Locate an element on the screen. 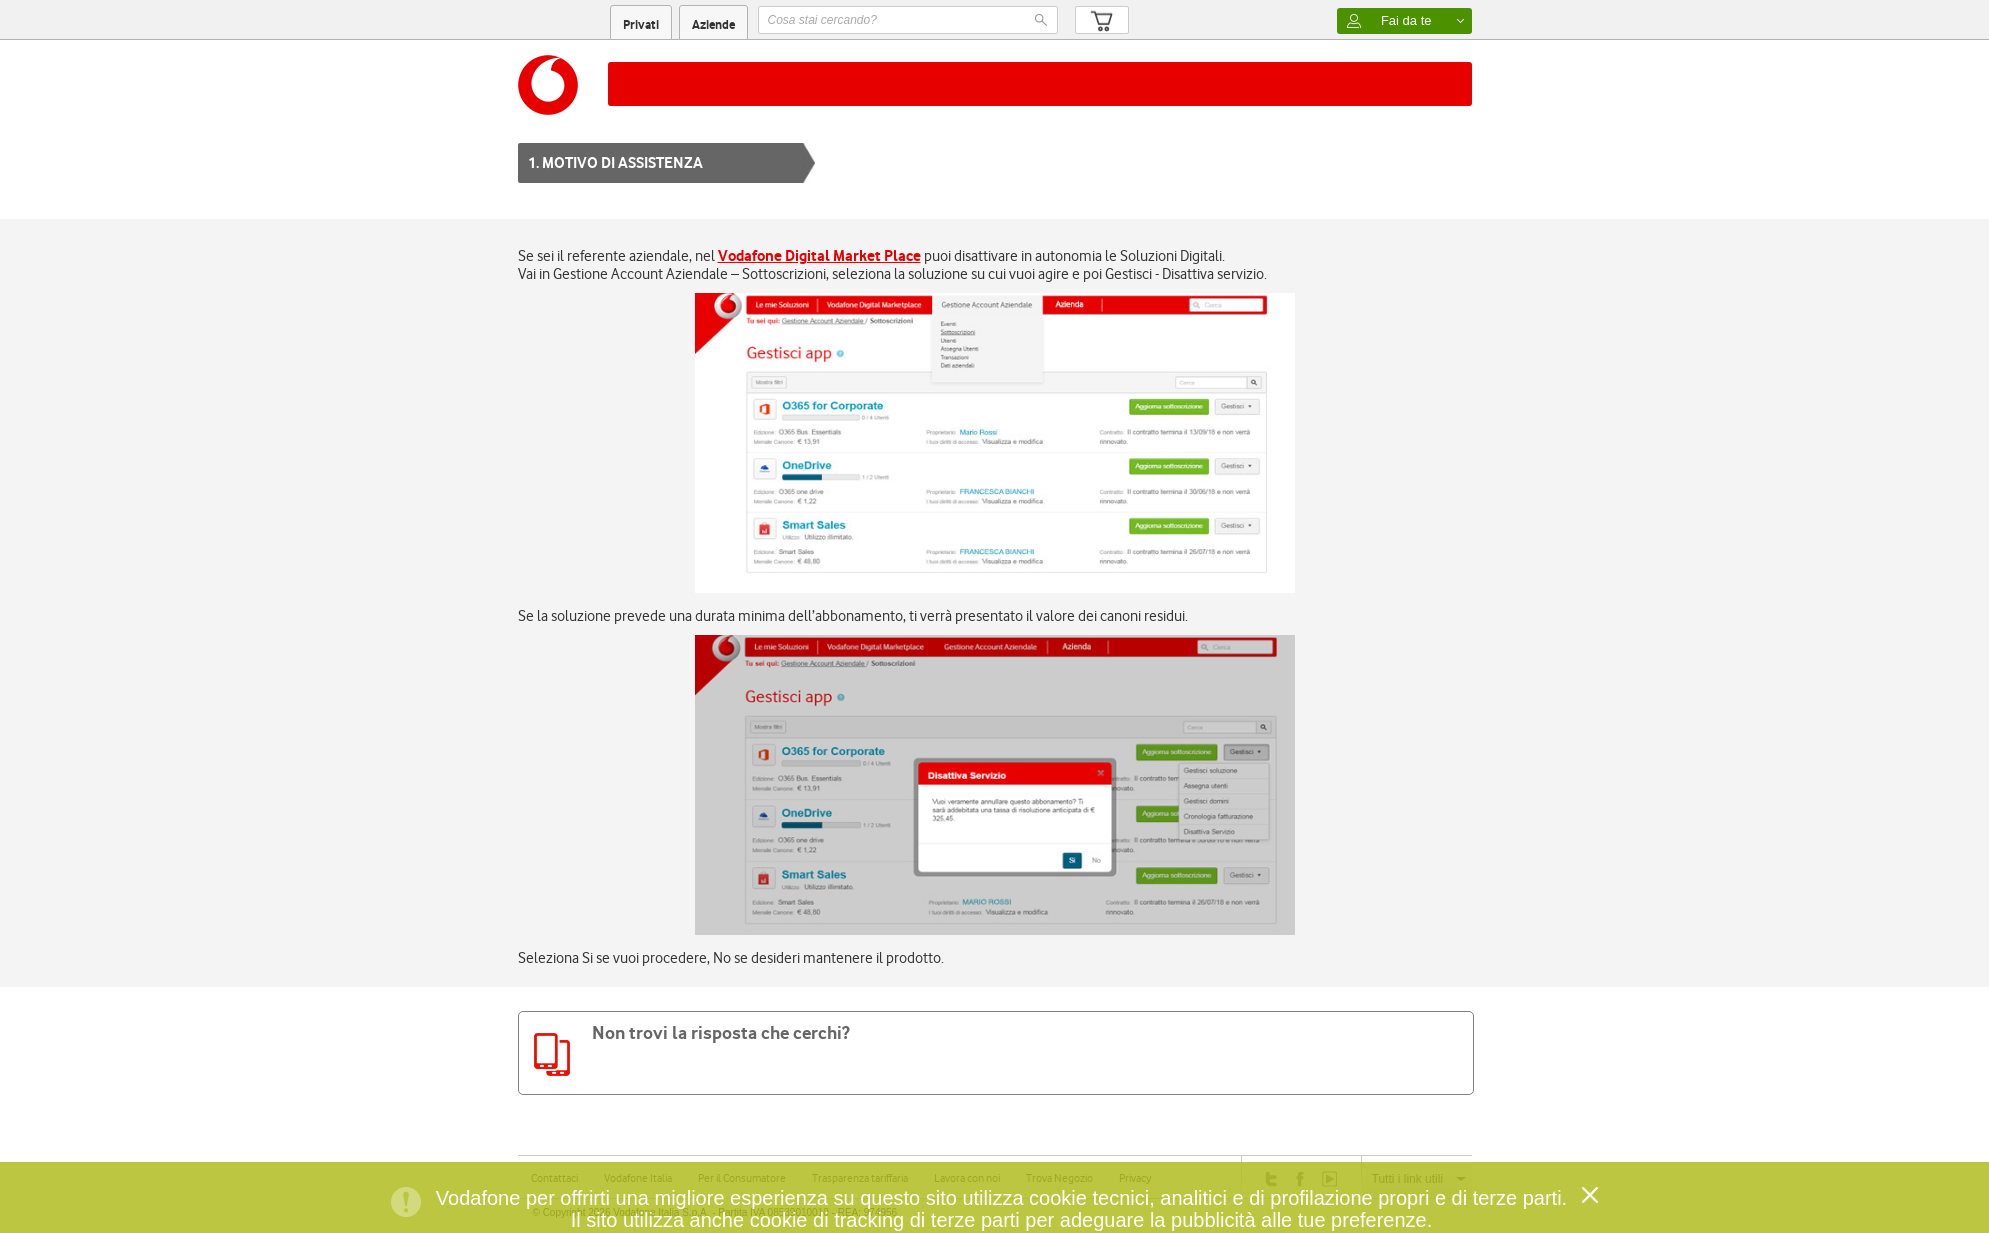 Image resolution: width=1989 pixels, height=1233 pixels. Contattaci is located at coordinates (554, 1178).